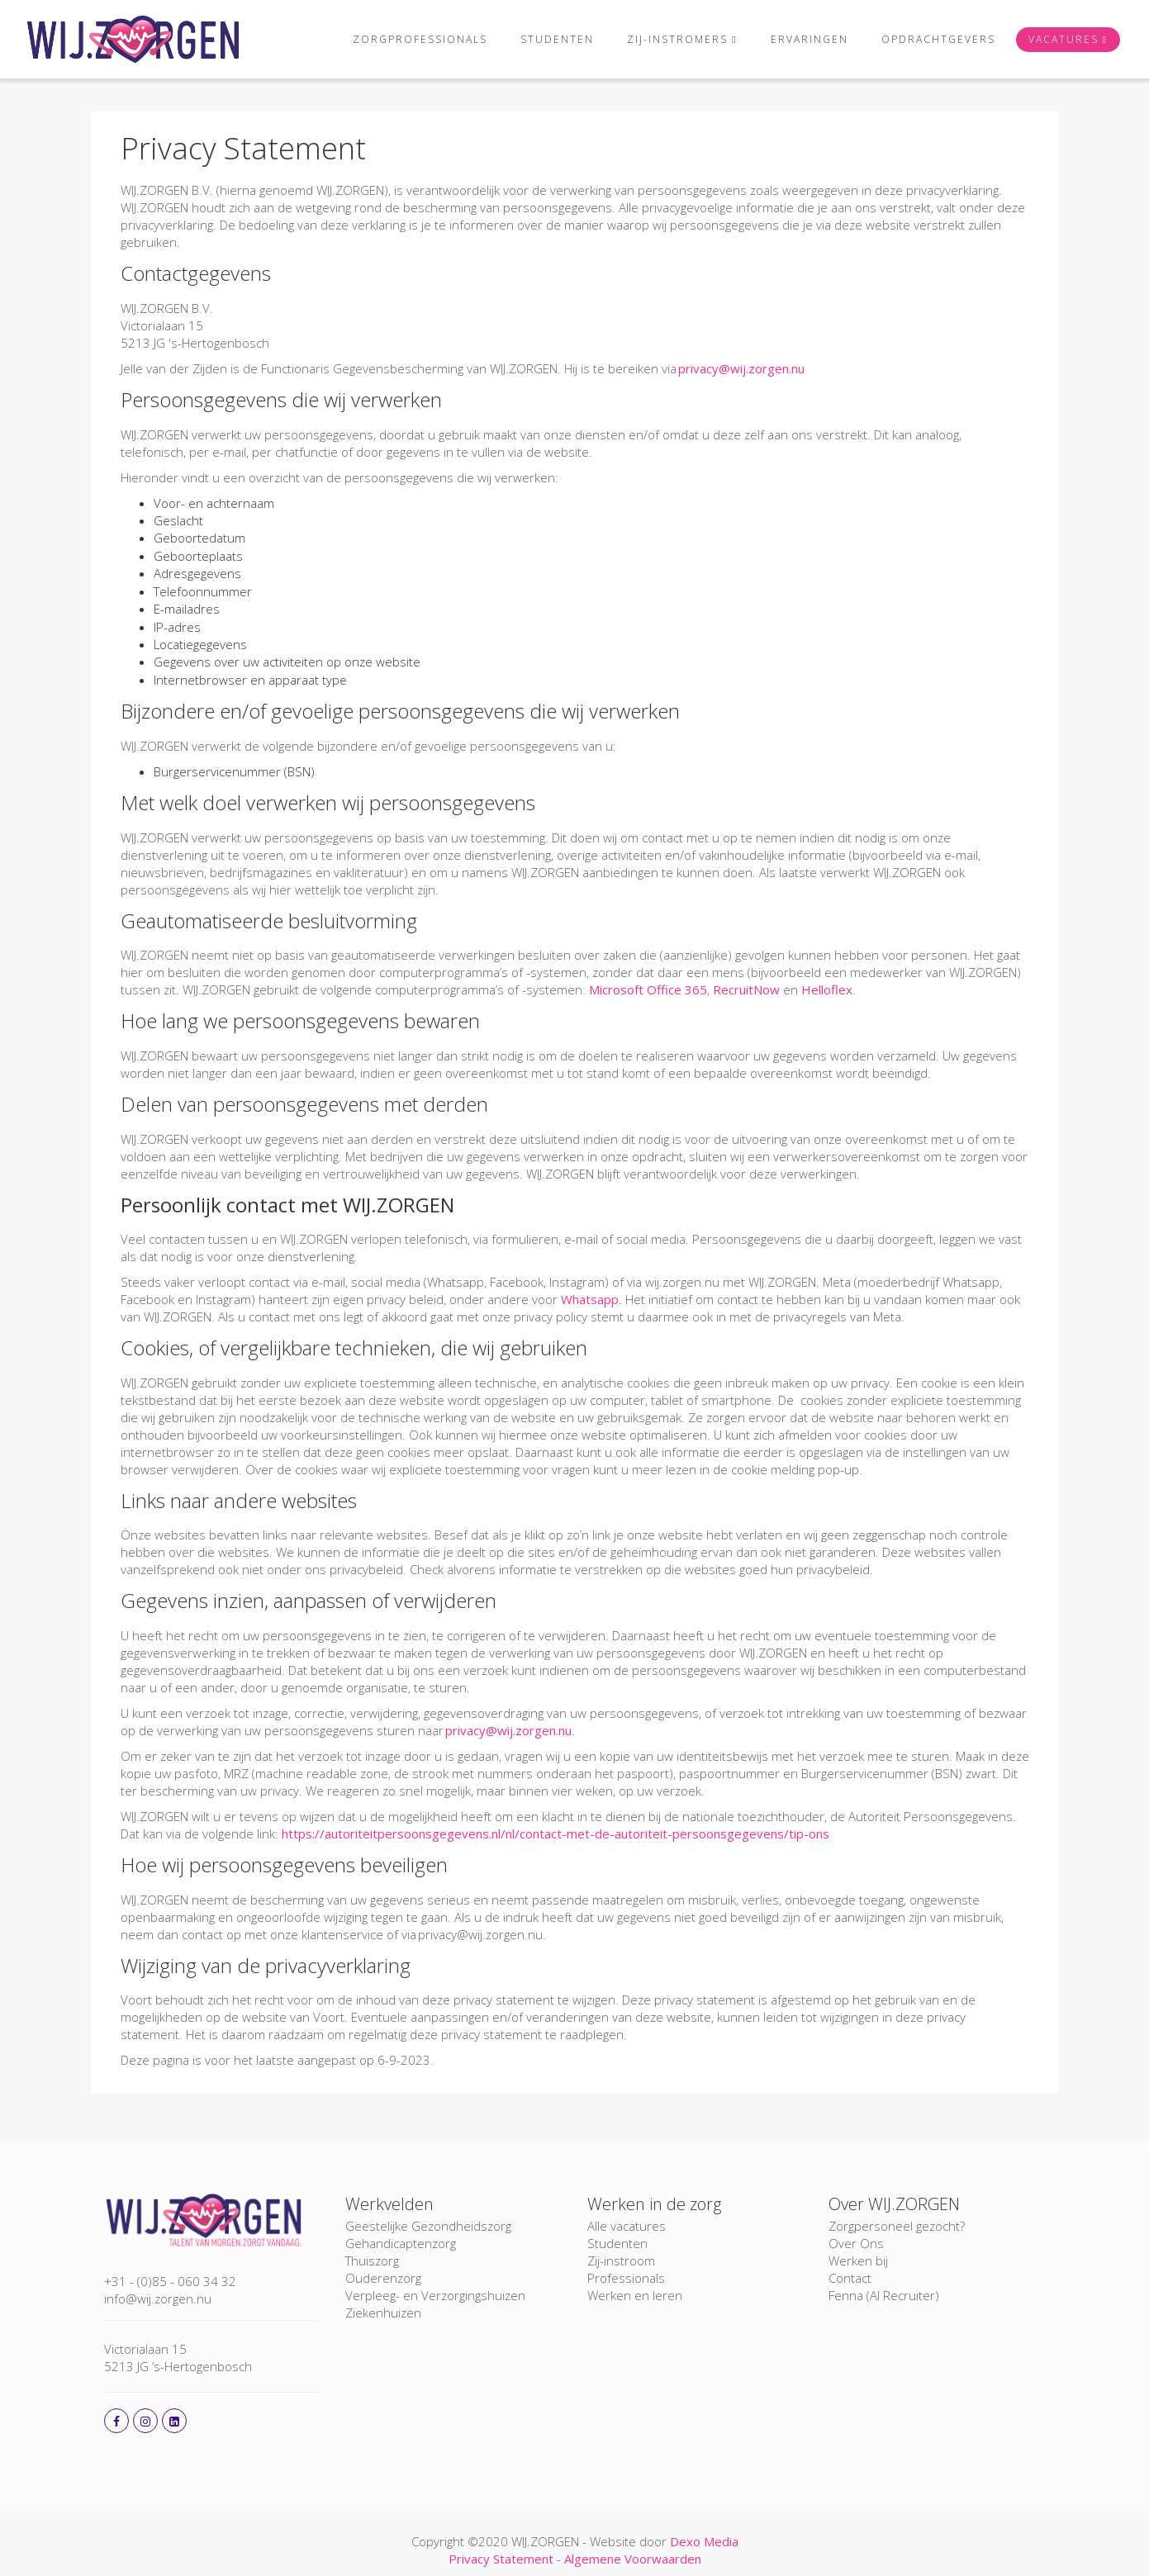 This screenshot has width=1149, height=2576. I want to click on Werken bij, so click(858, 2260).